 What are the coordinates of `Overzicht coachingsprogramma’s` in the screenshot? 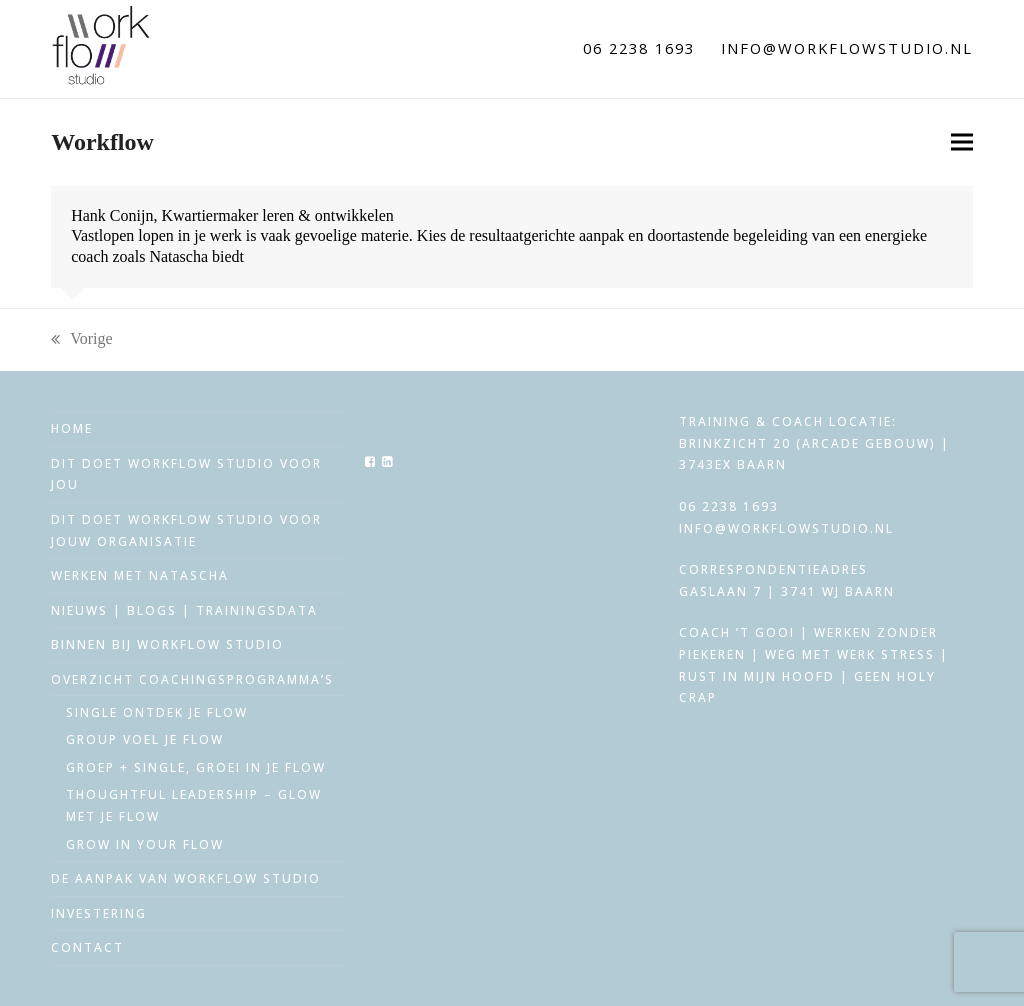 It's located at (192, 679).